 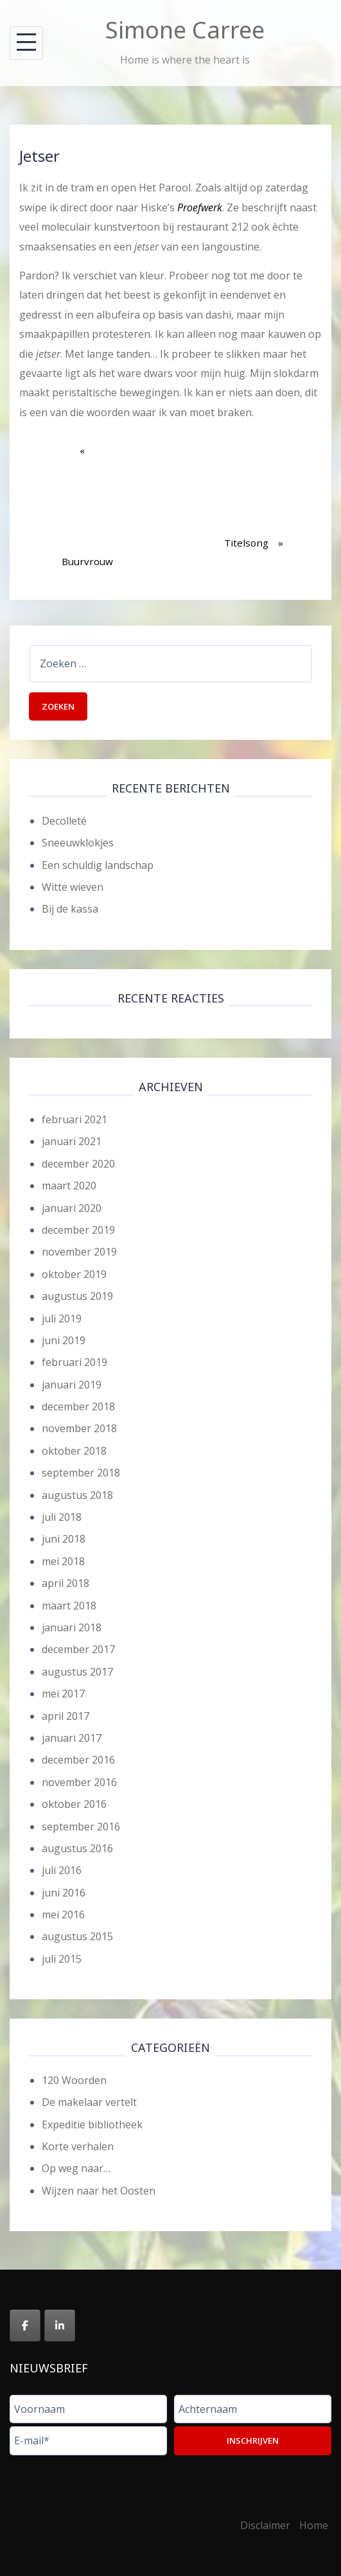 I want to click on januari 2021, so click(x=71, y=1141).